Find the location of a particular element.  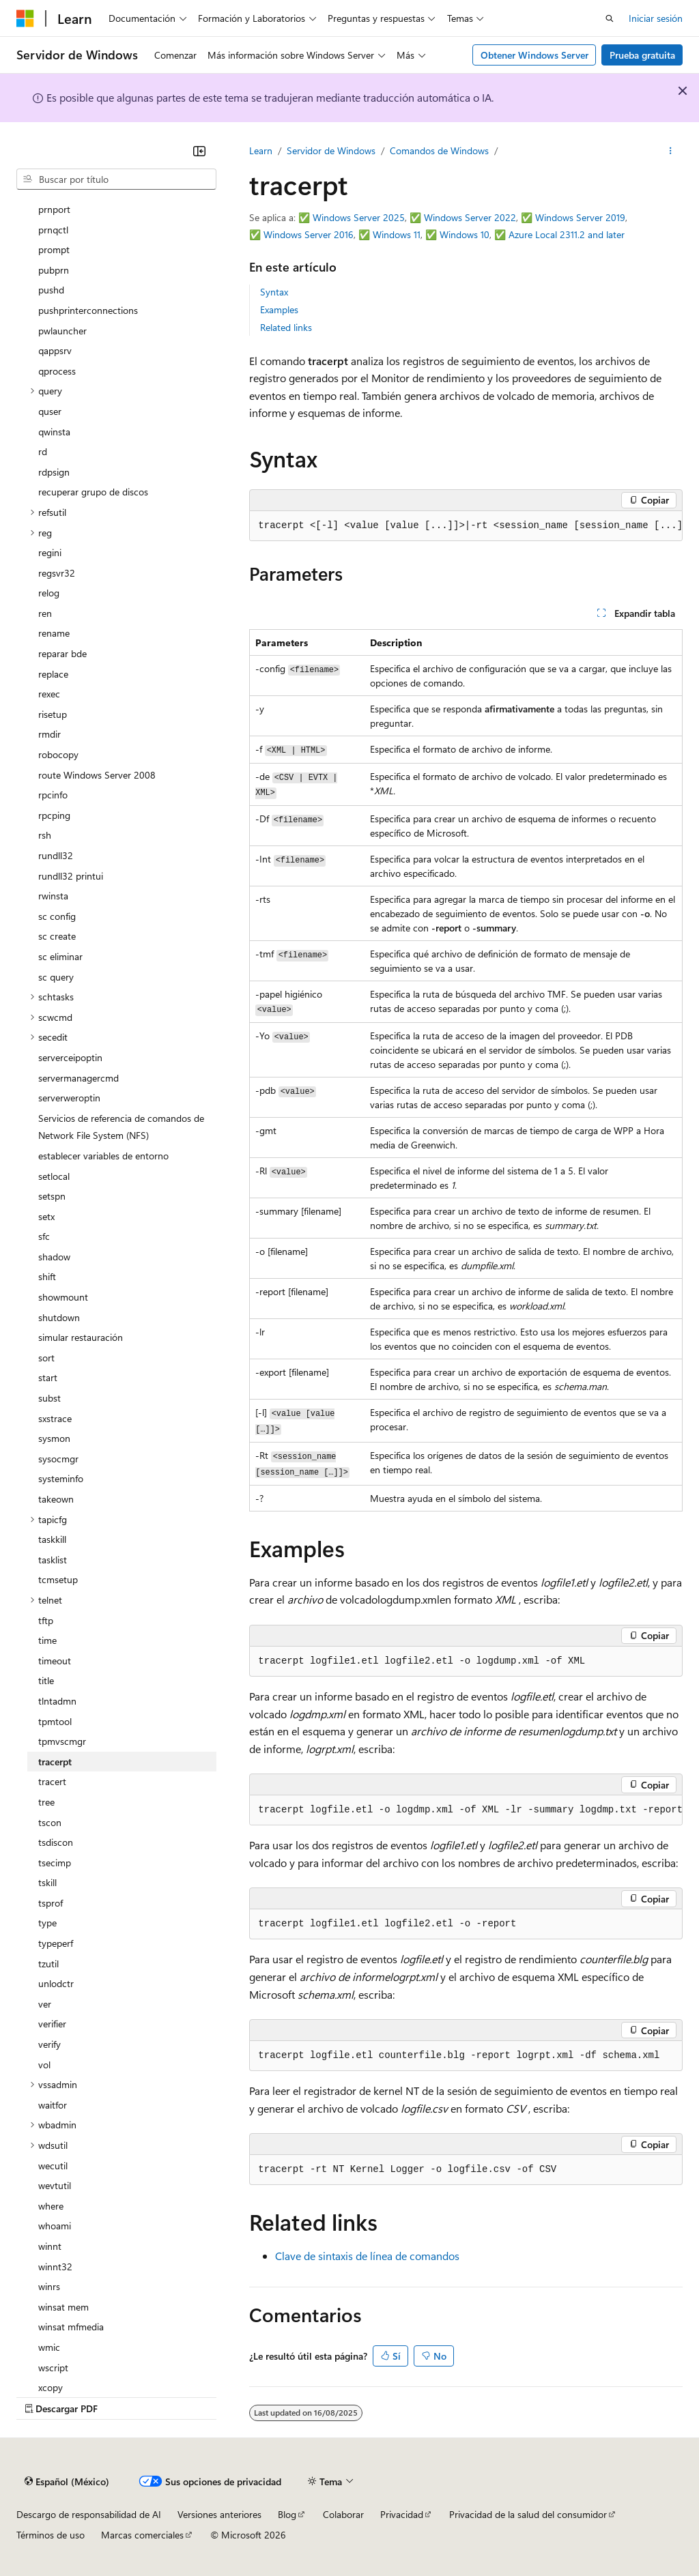

sc create [treeitem] is located at coordinates (57, 935).